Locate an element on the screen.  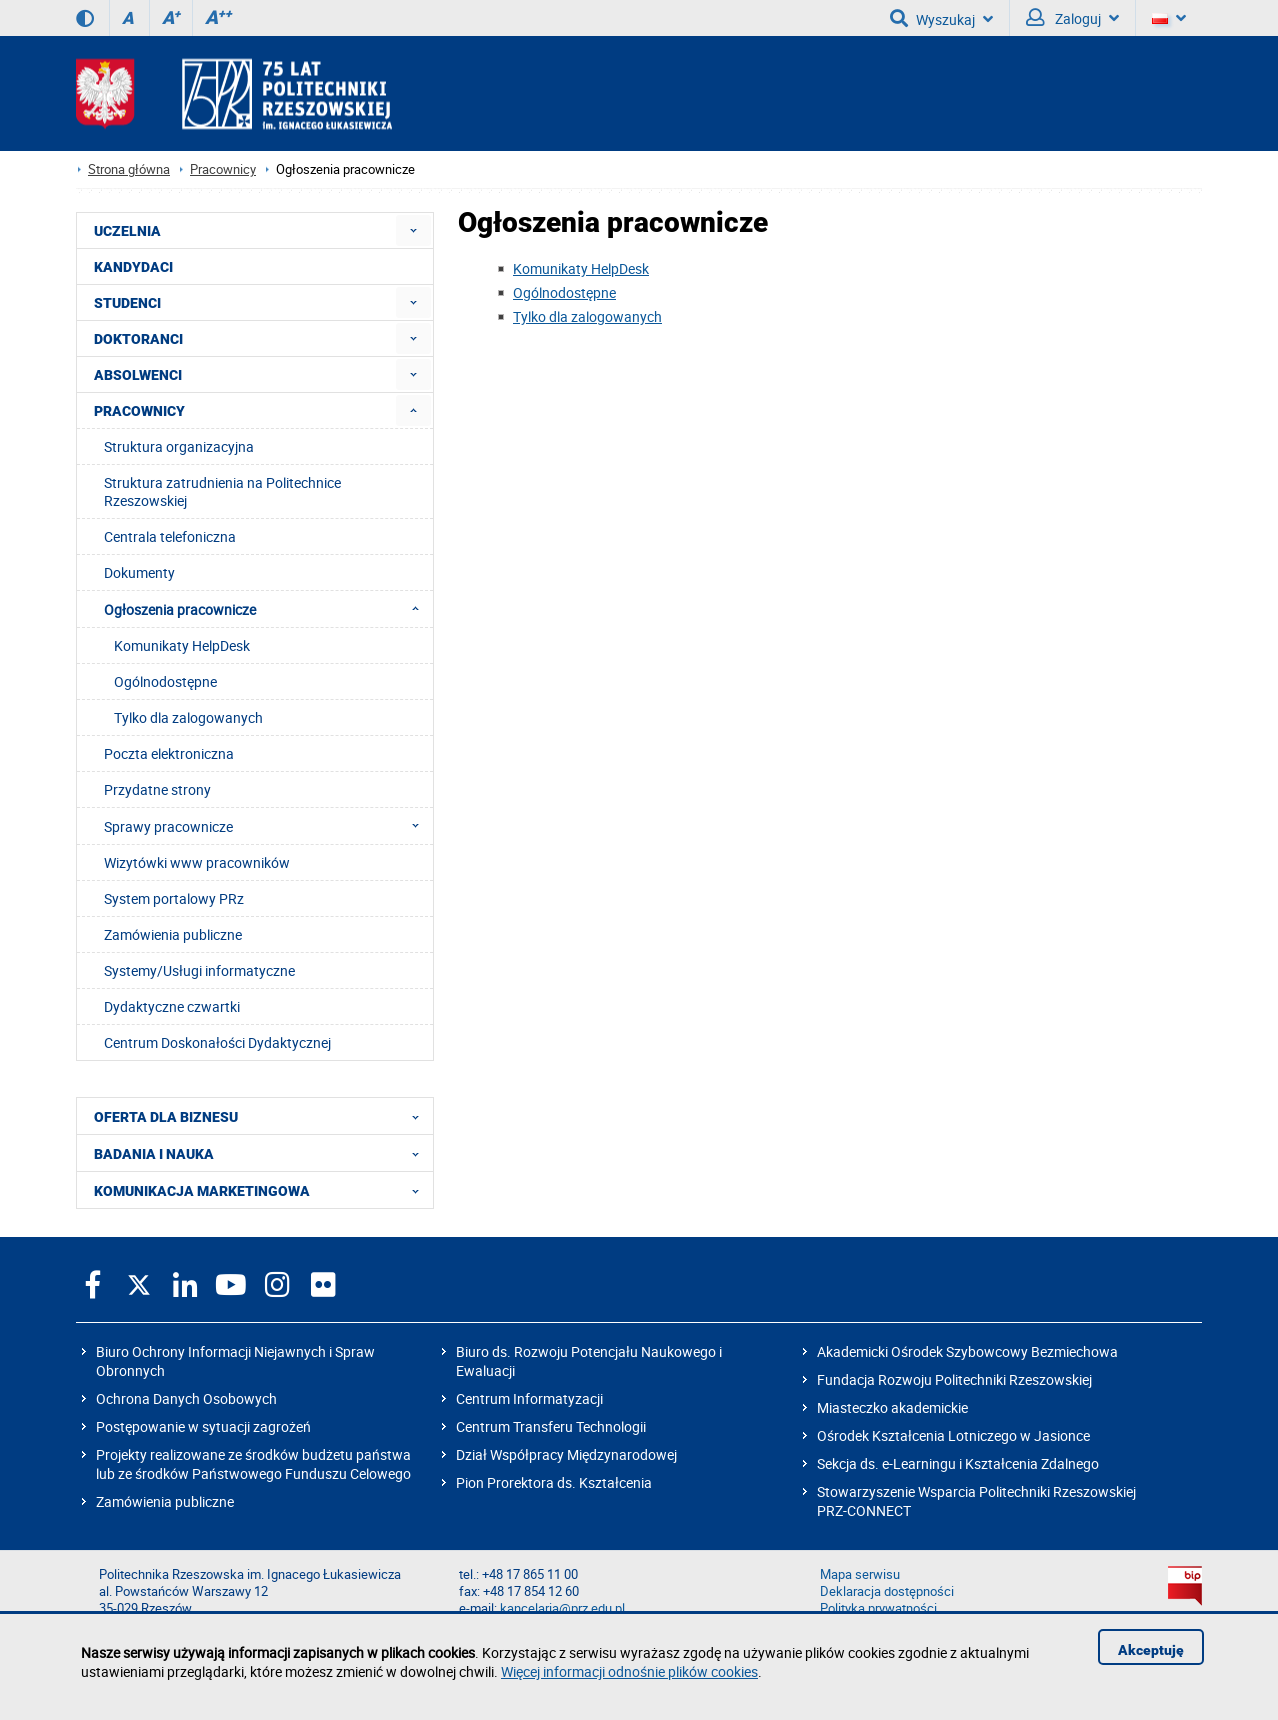
Akademicki Ośrodek Szybowcowy Bezmiechowa is located at coordinates (967, 1351).